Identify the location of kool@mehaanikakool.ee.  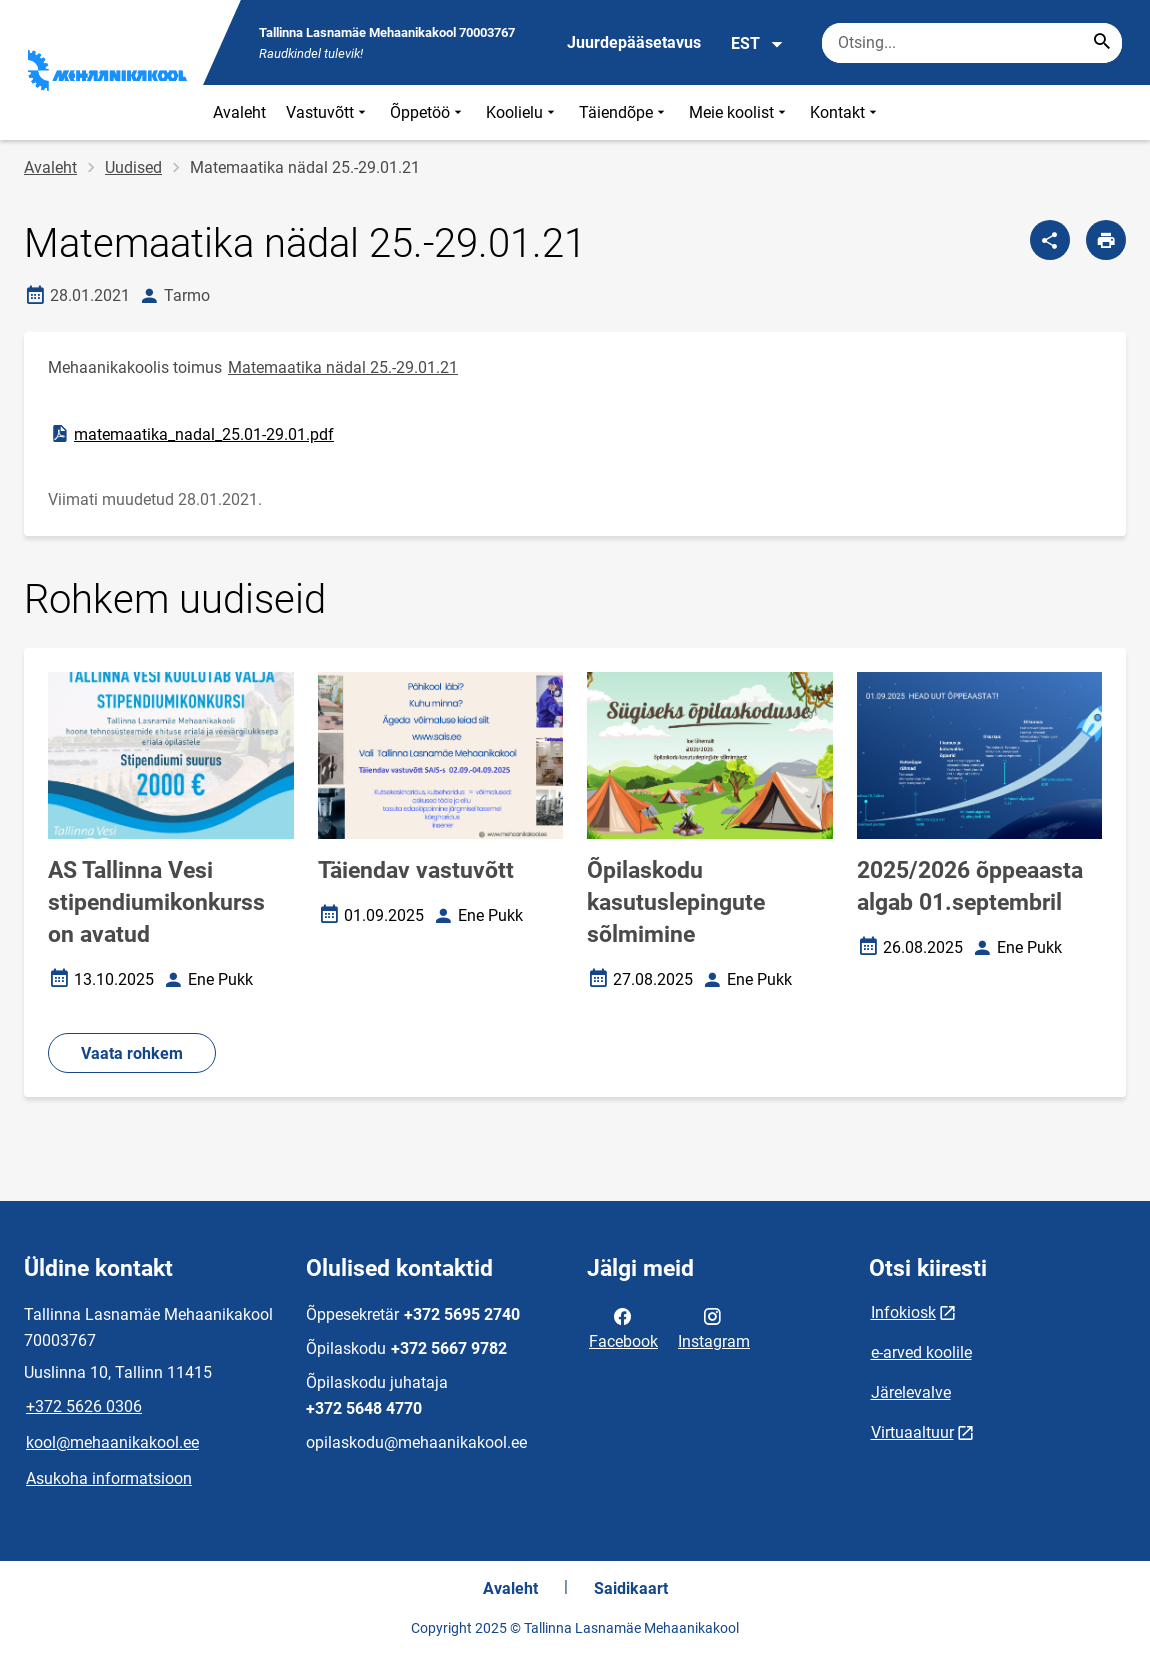
(112, 1442).